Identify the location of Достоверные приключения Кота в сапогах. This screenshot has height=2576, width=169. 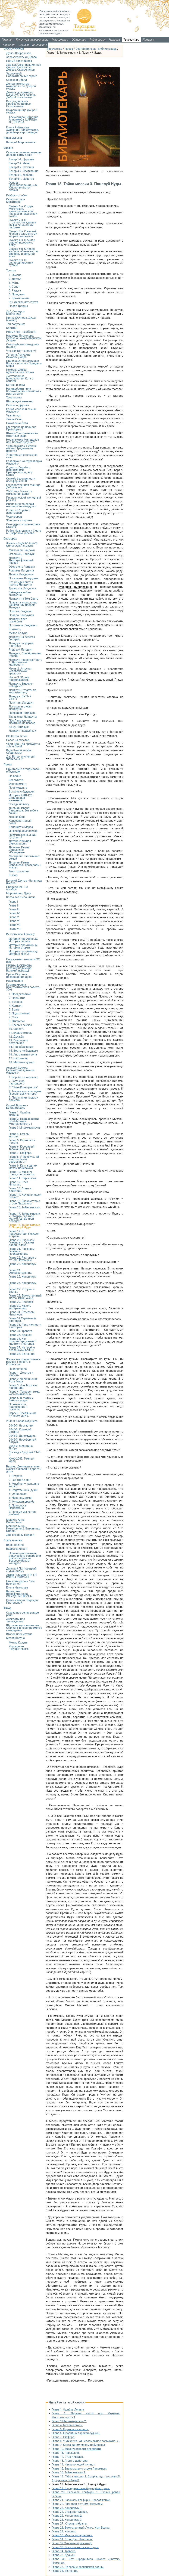
(19, 378).